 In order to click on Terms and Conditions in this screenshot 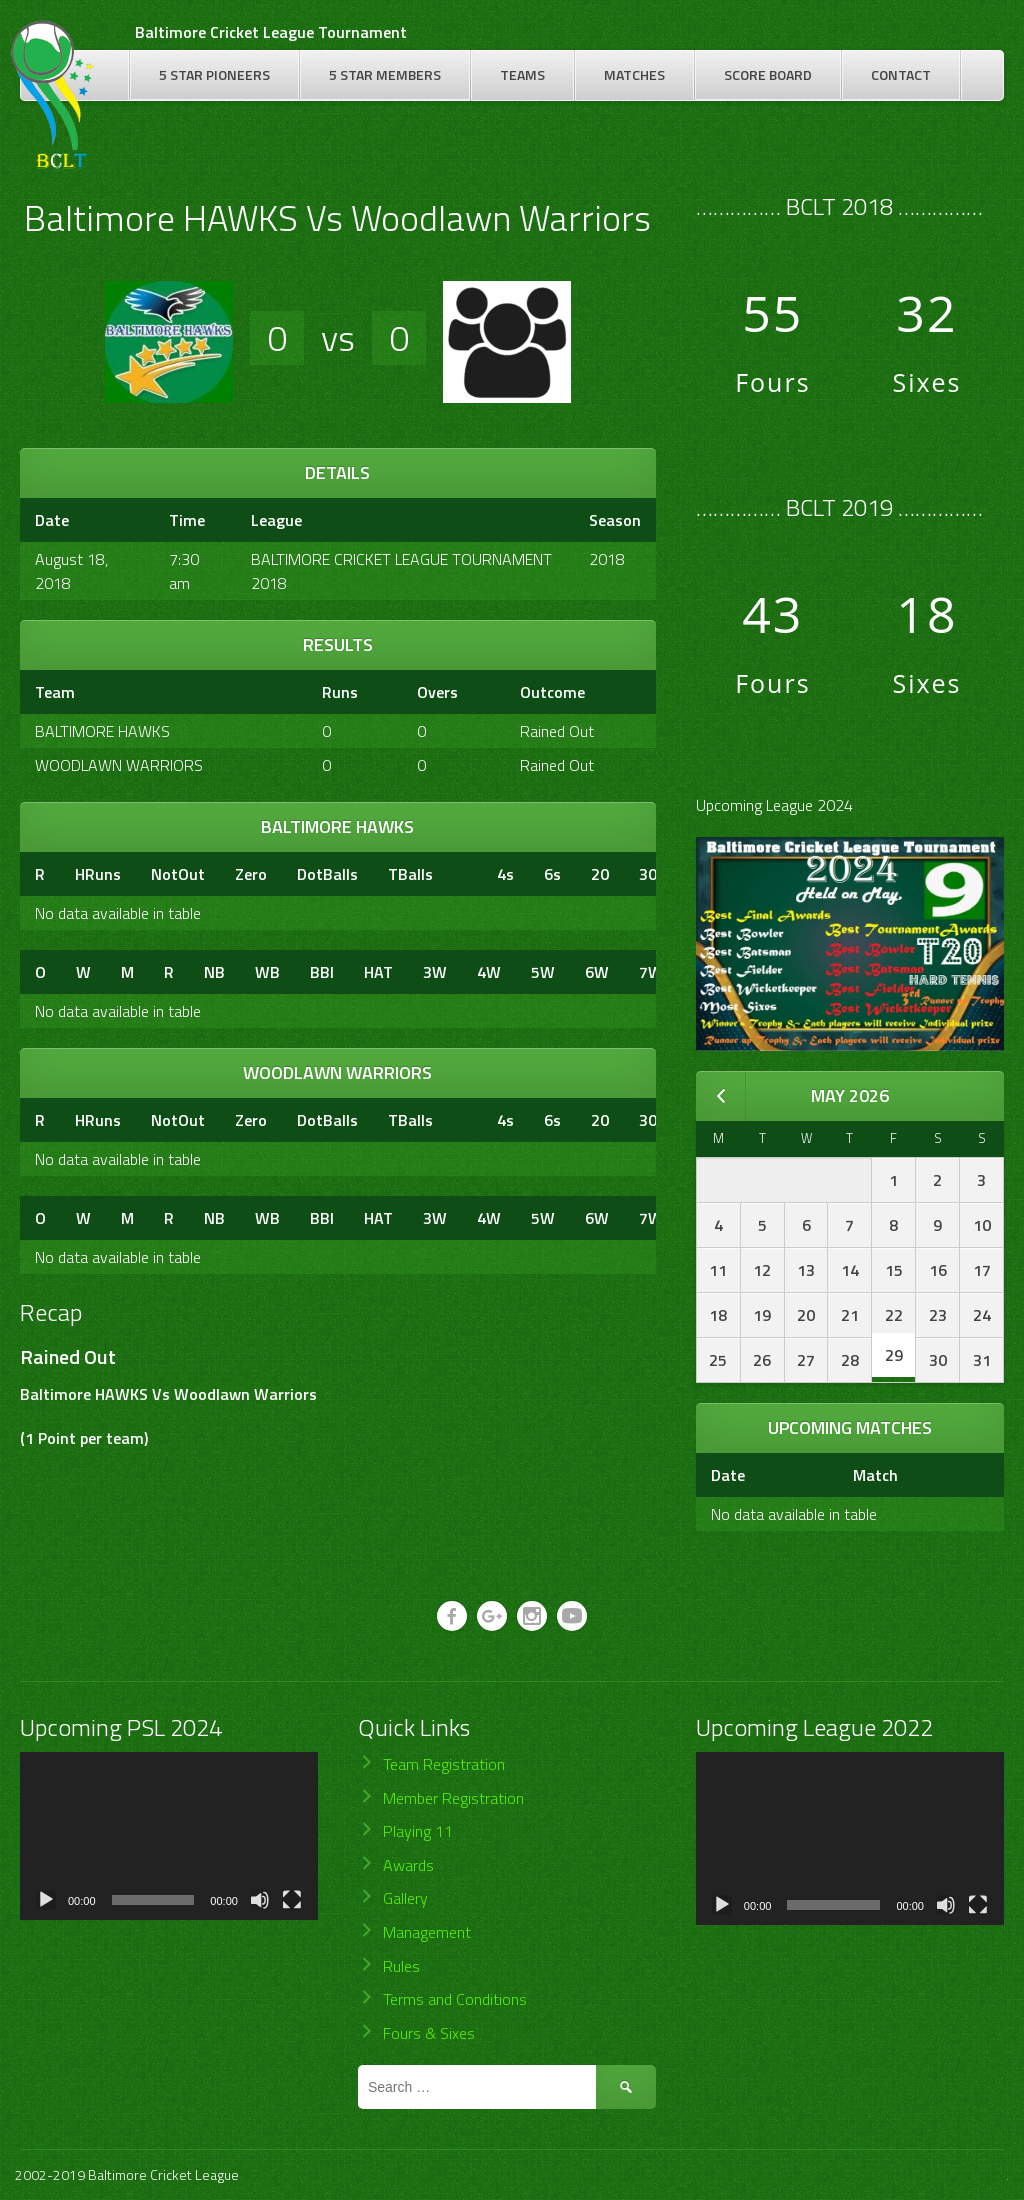, I will do `click(455, 1999)`.